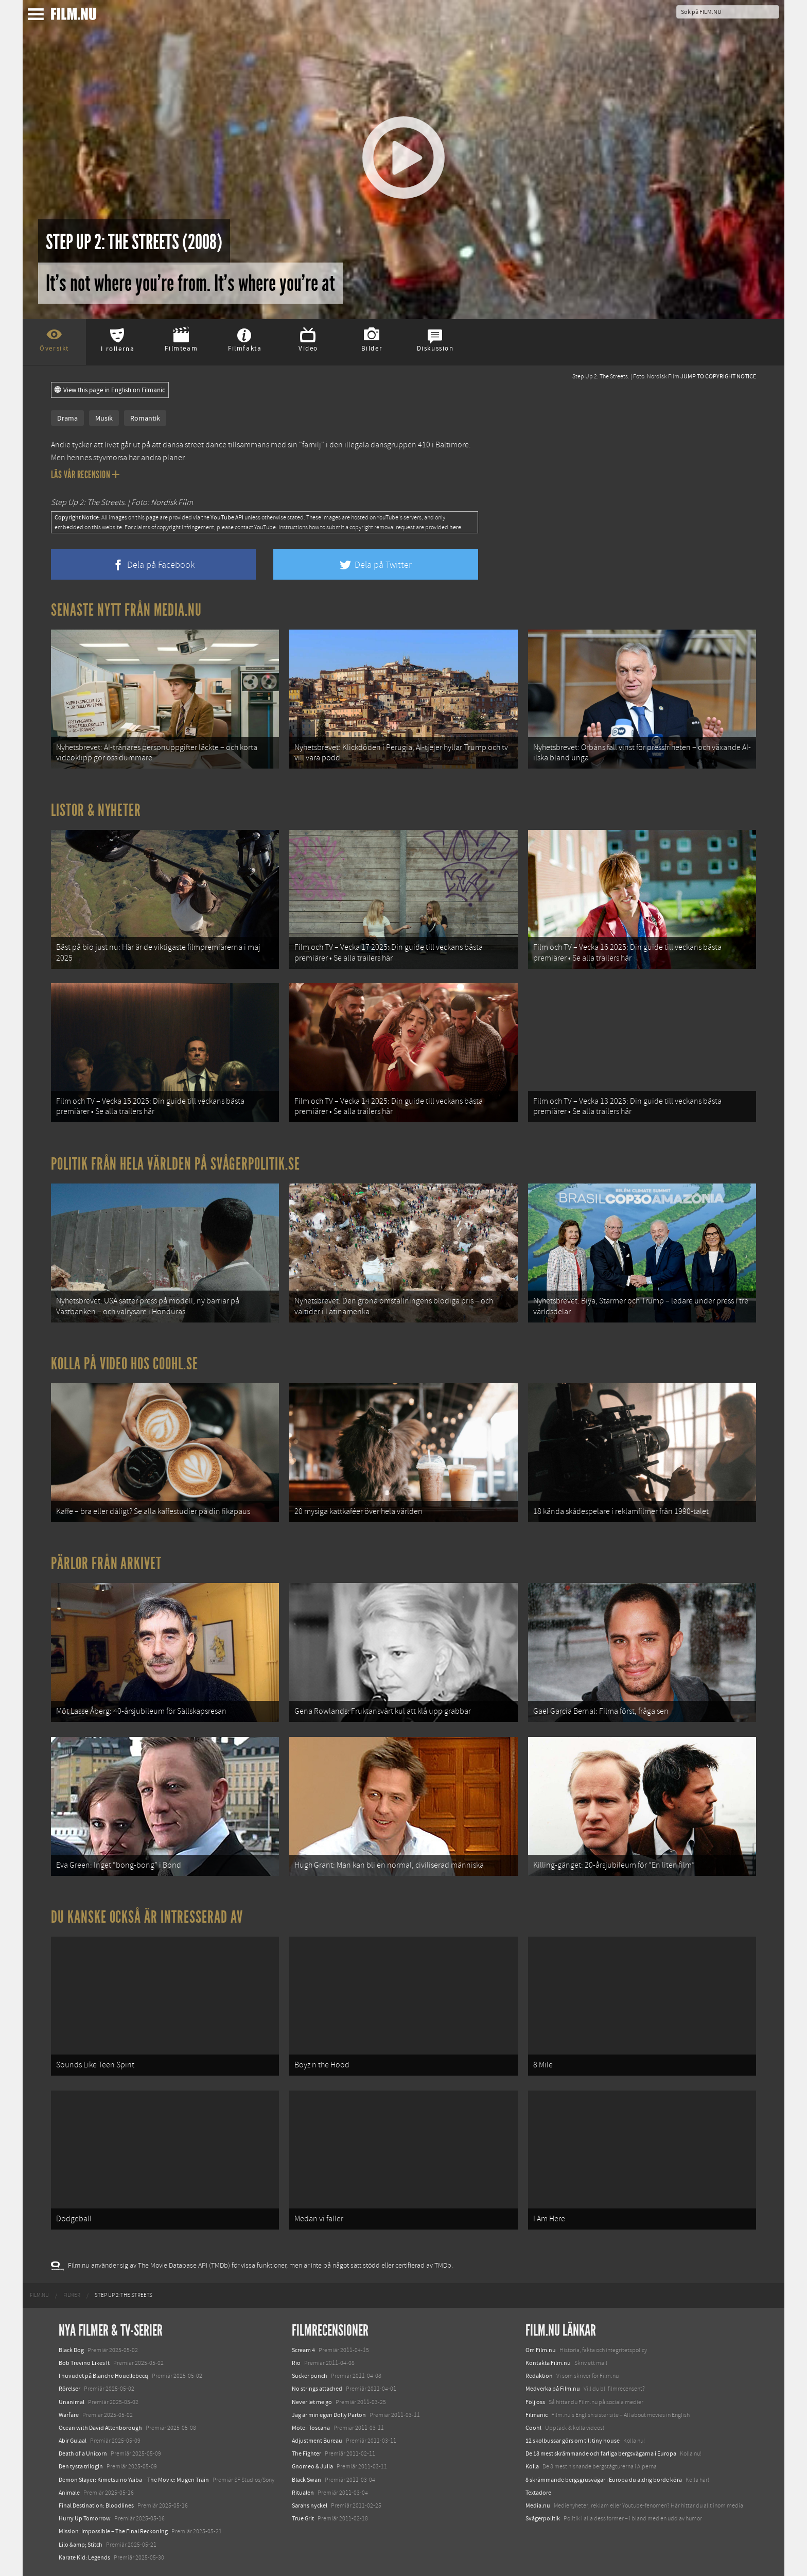  I want to click on Black Swan, so click(306, 2479).